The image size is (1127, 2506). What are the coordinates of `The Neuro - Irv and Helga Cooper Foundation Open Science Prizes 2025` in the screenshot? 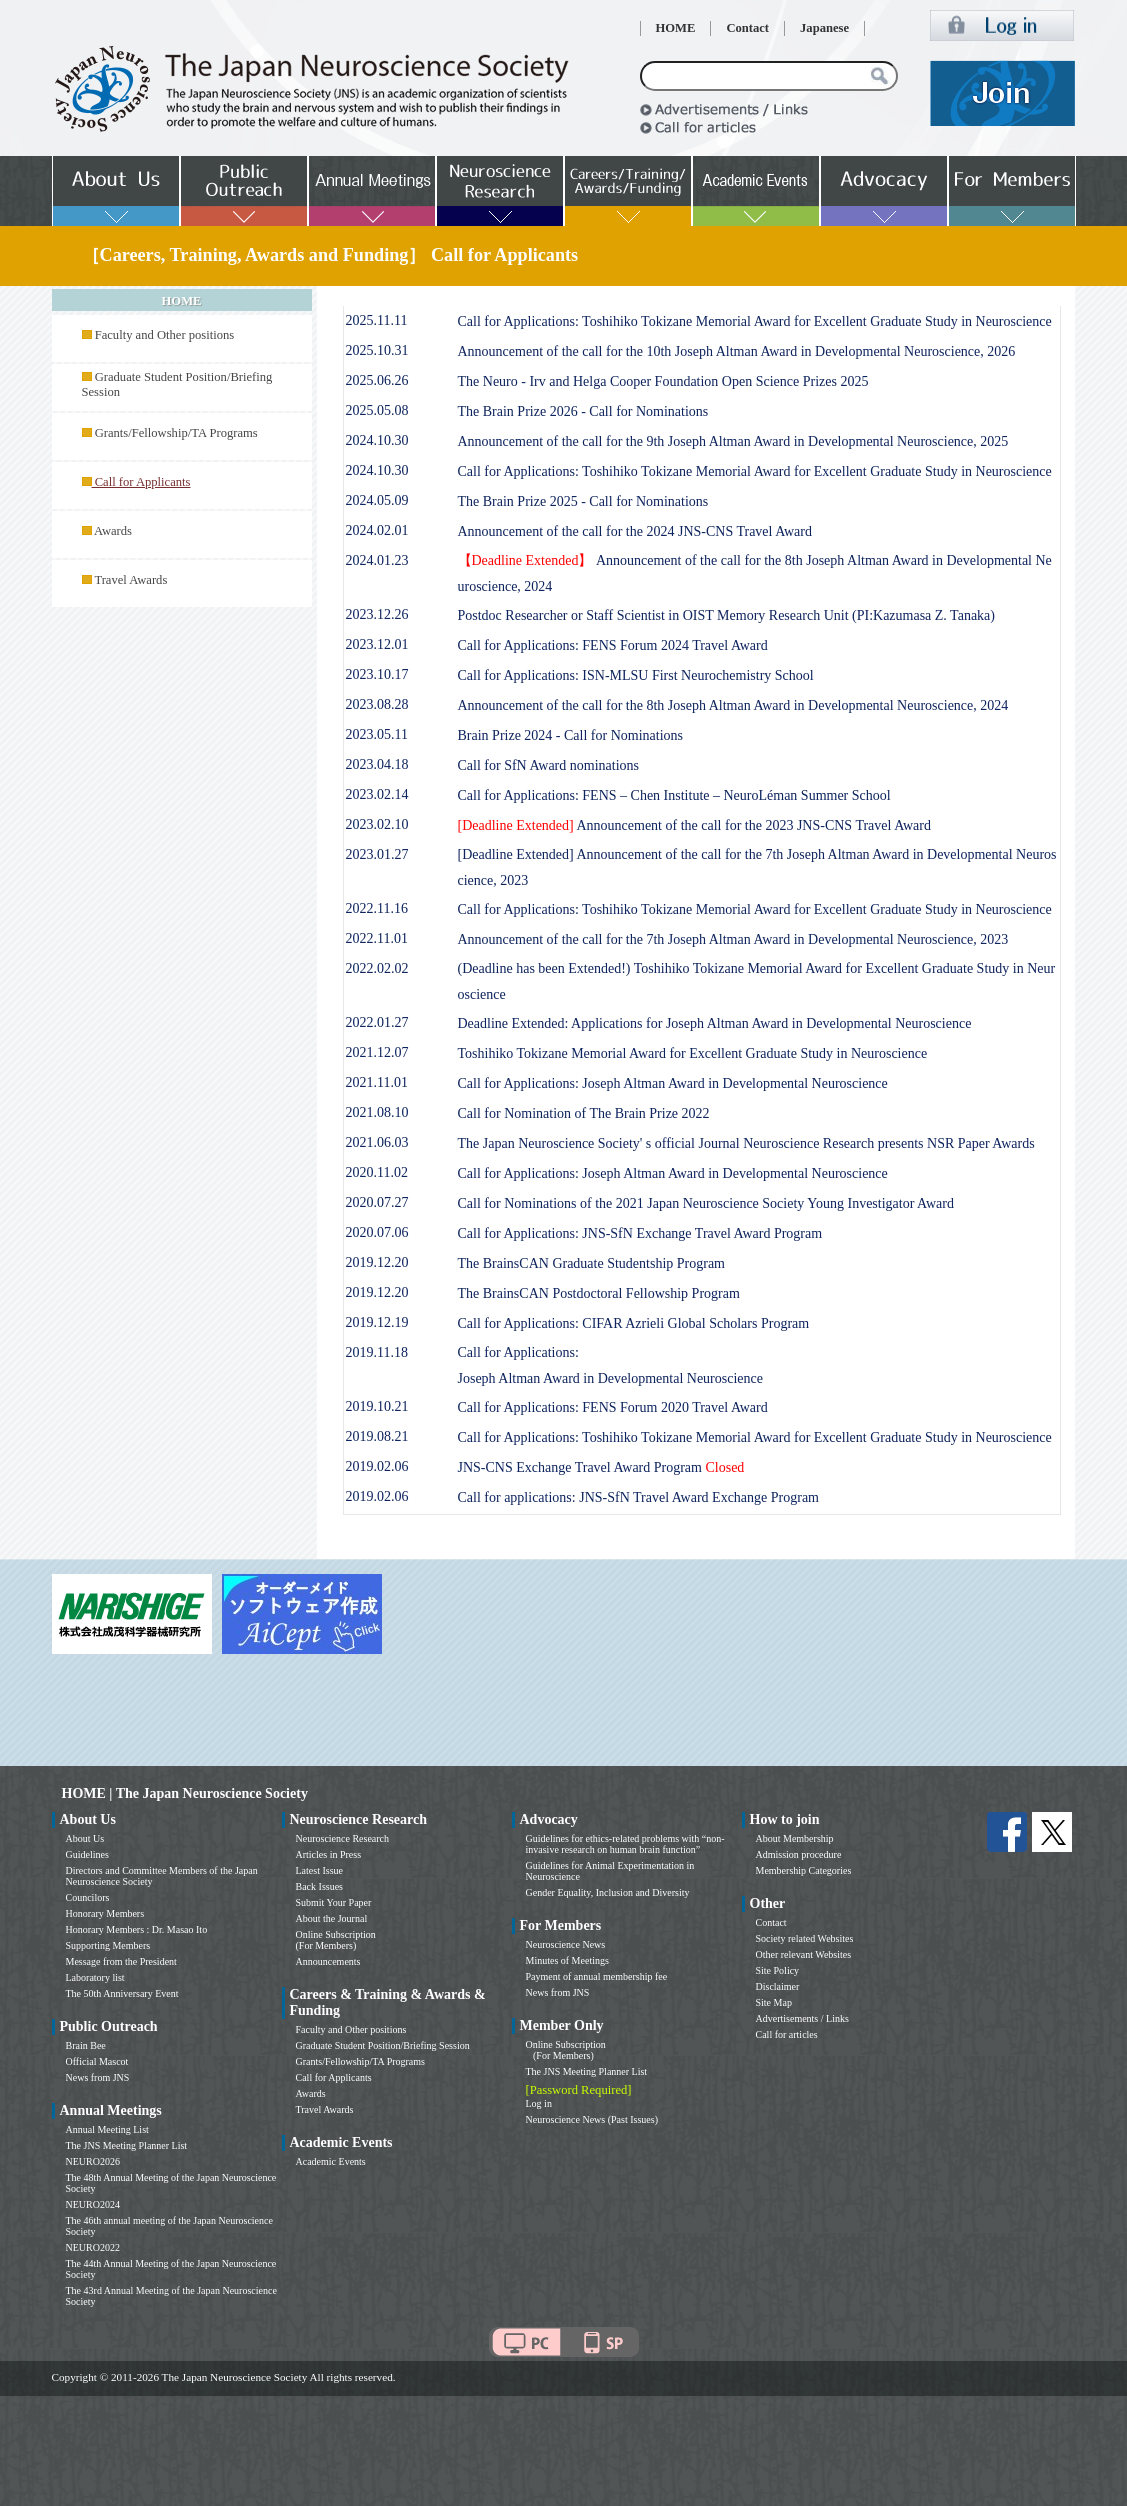 It's located at (663, 381).